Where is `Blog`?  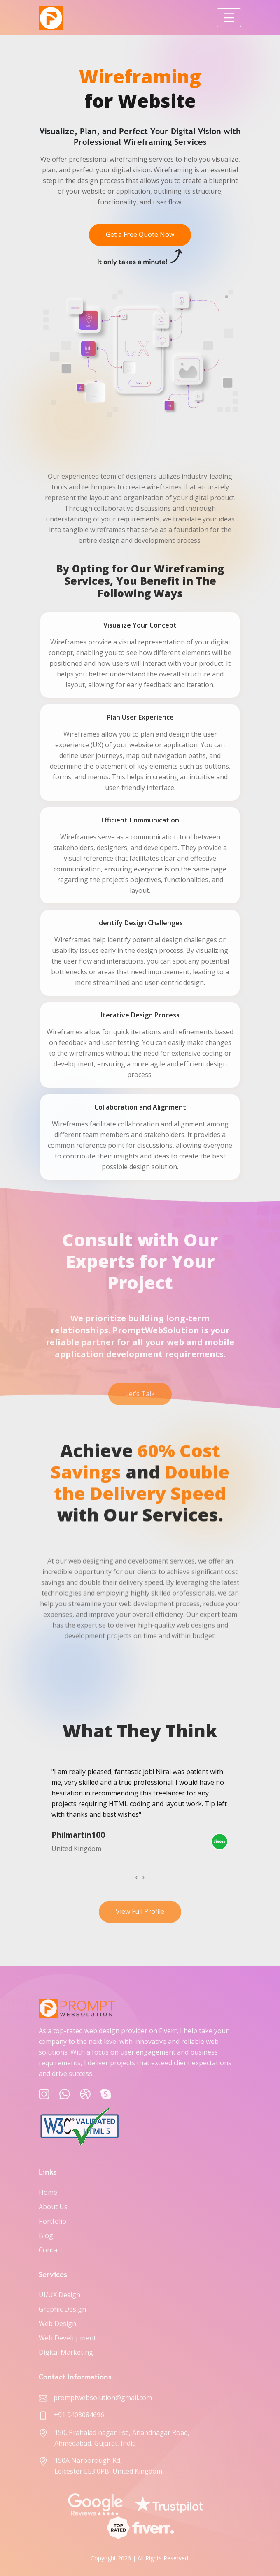
Blog is located at coordinates (46, 2235).